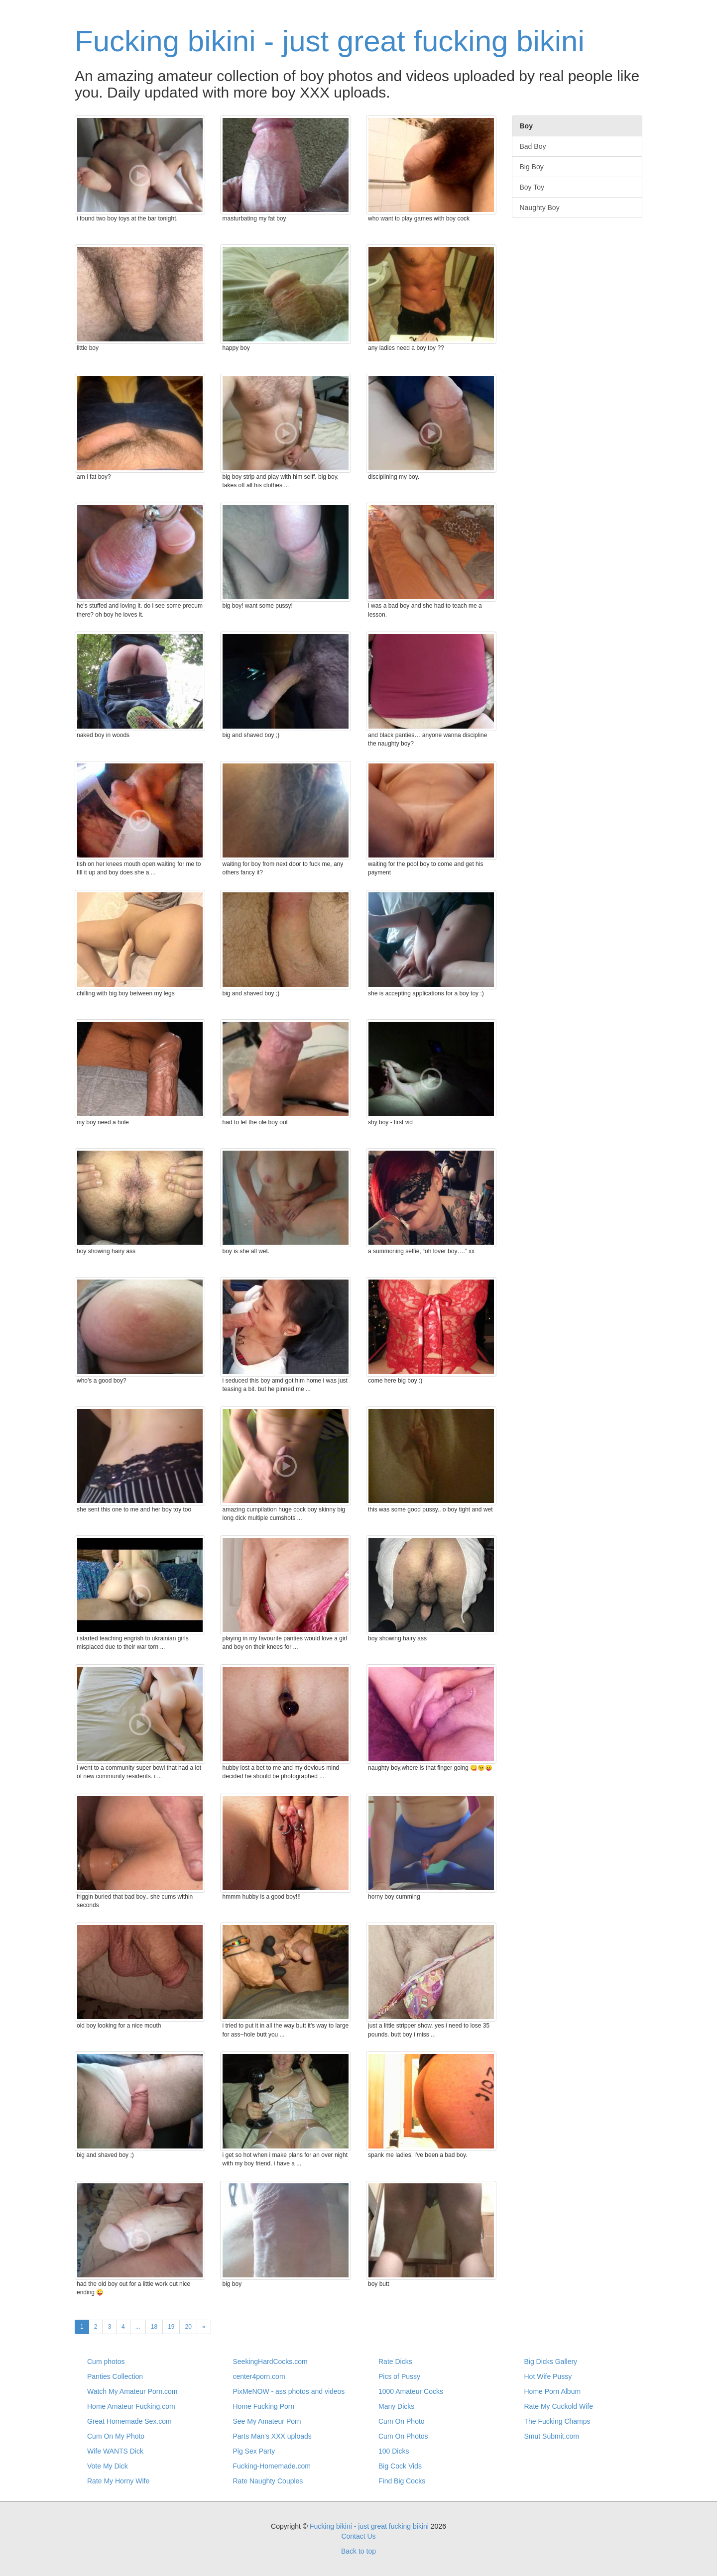  What do you see at coordinates (264, 2406) in the screenshot?
I see `Home Fucking Porn` at bounding box center [264, 2406].